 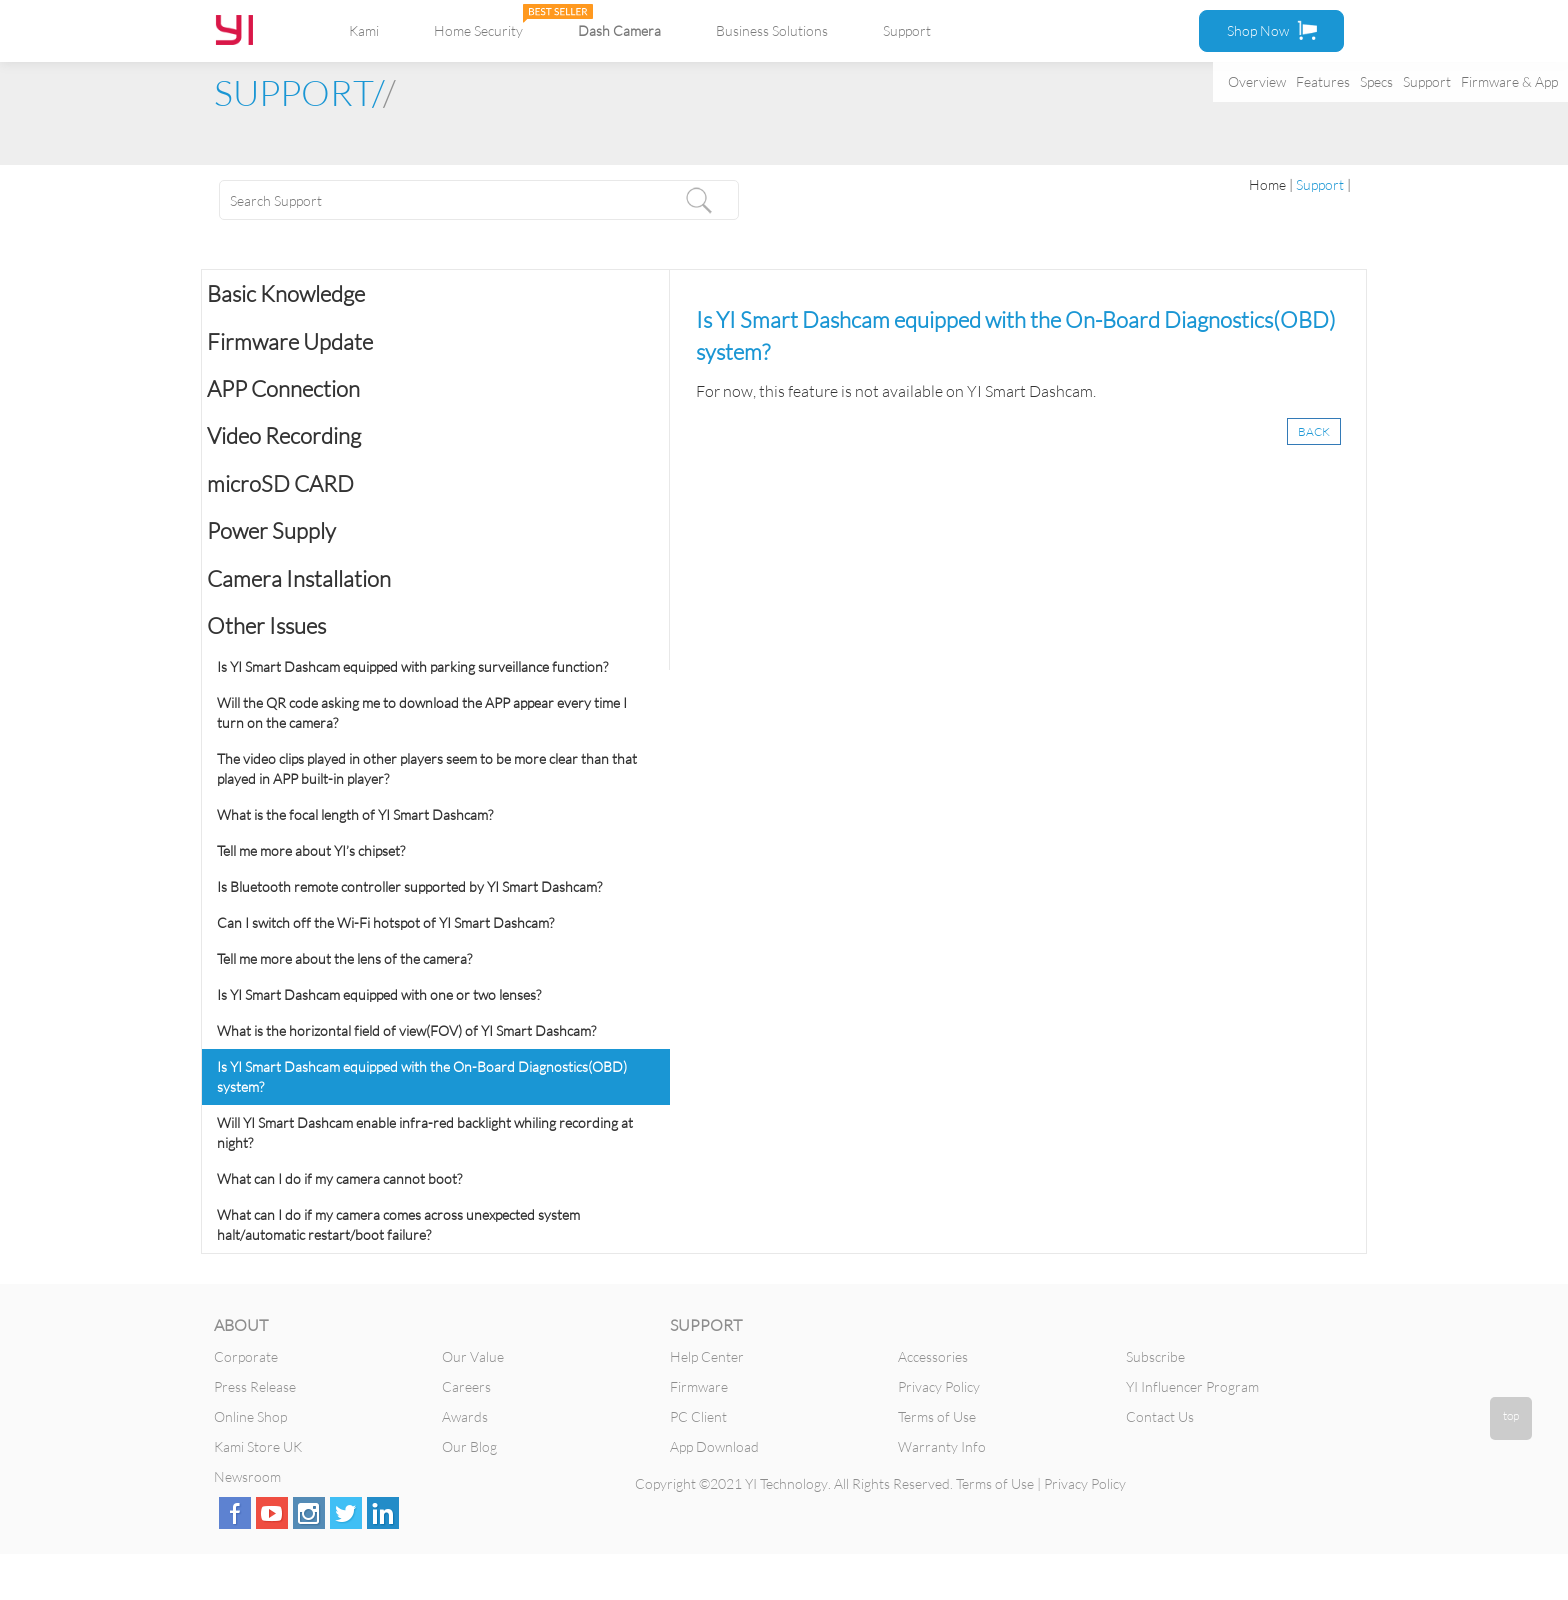 I want to click on Home Security, so click(x=478, y=30).